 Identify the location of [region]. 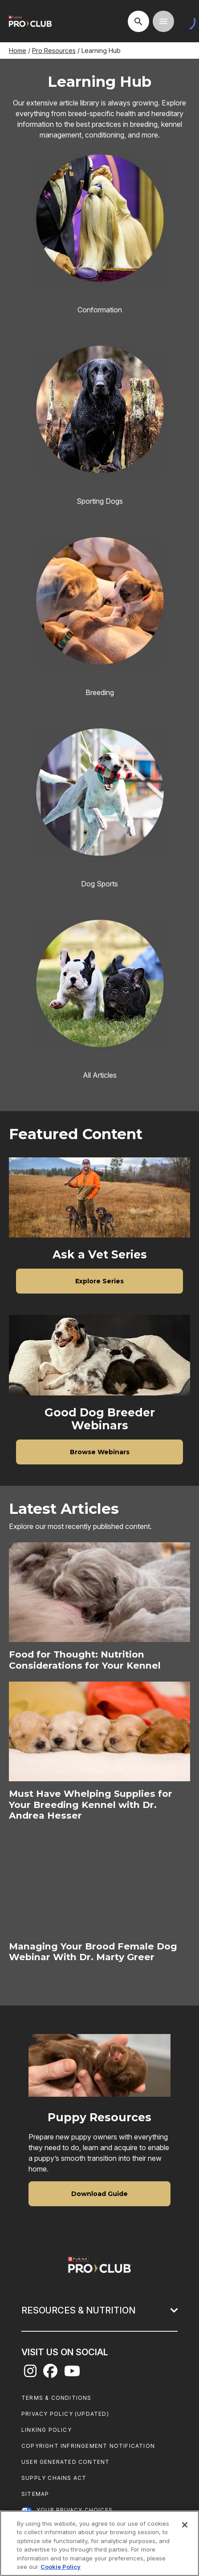
(99, 2543).